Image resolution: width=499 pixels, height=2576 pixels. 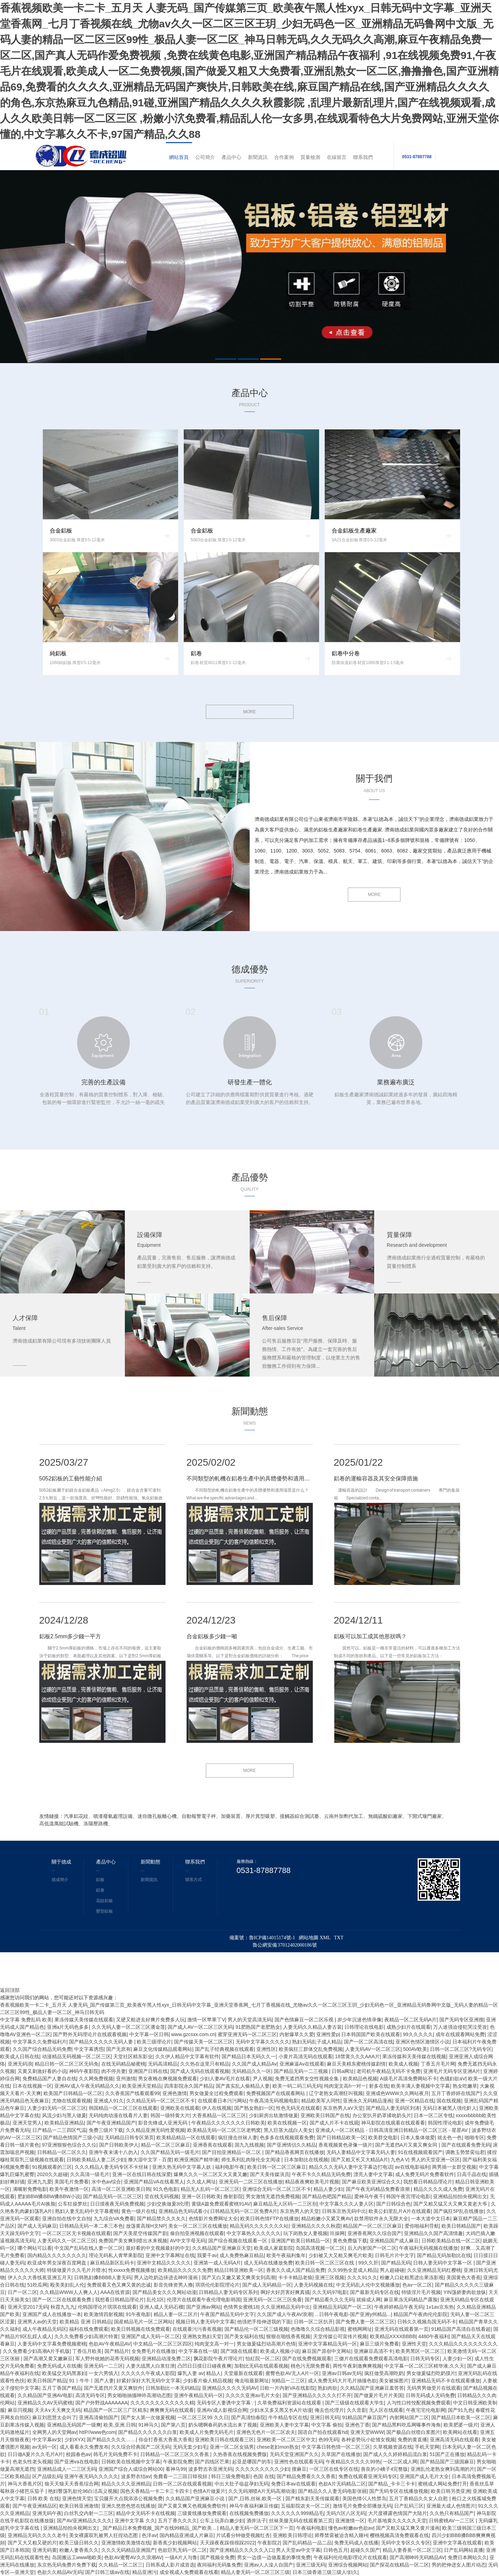 What do you see at coordinates (371, 2358) in the screenshot?
I see `三缀片在线观看免费观看高清电影` at bounding box center [371, 2358].